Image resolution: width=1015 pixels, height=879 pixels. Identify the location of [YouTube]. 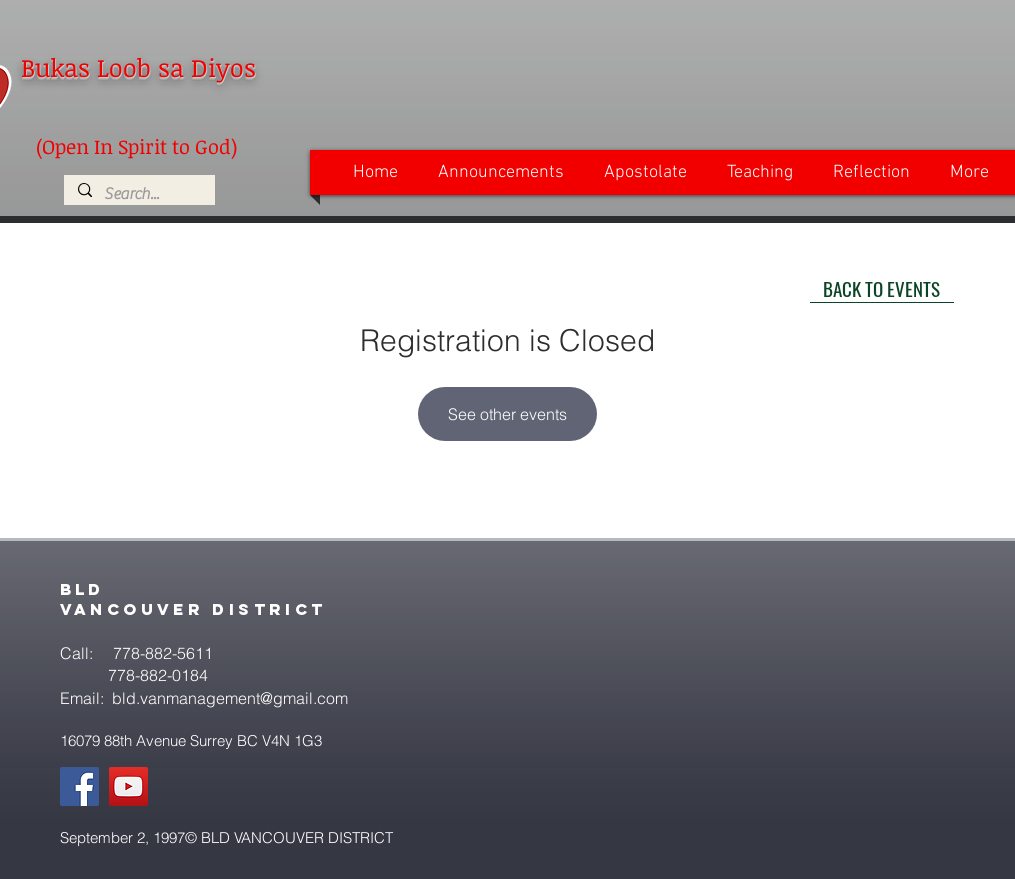
(128, 786).